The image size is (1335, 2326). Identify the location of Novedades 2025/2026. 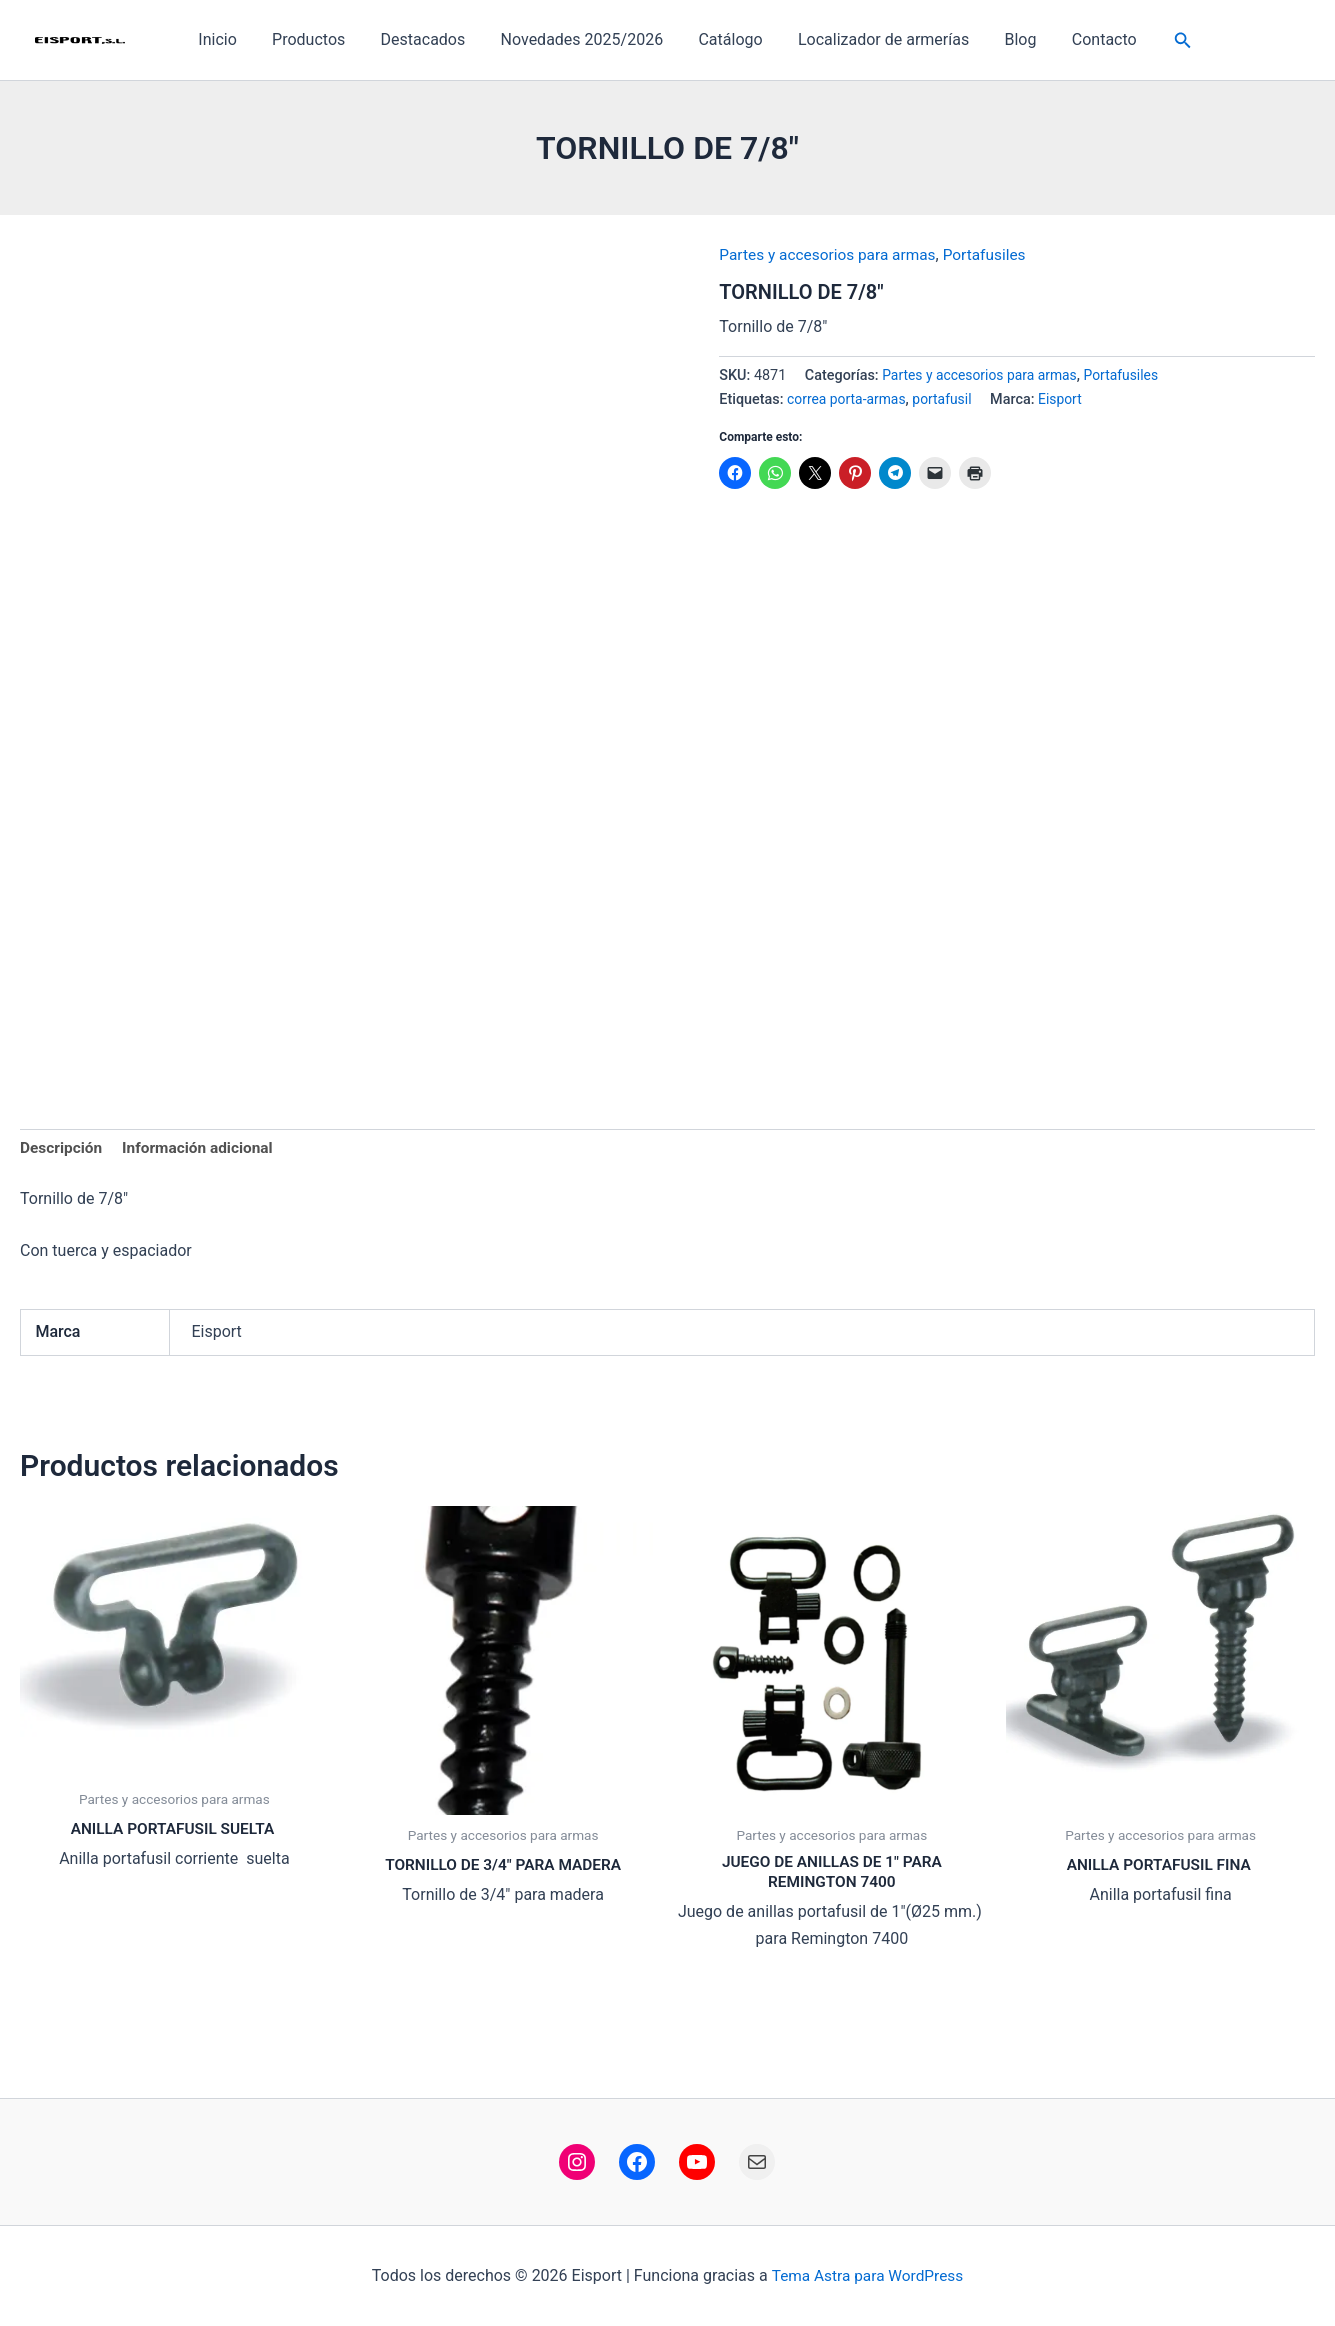
(583, 39).